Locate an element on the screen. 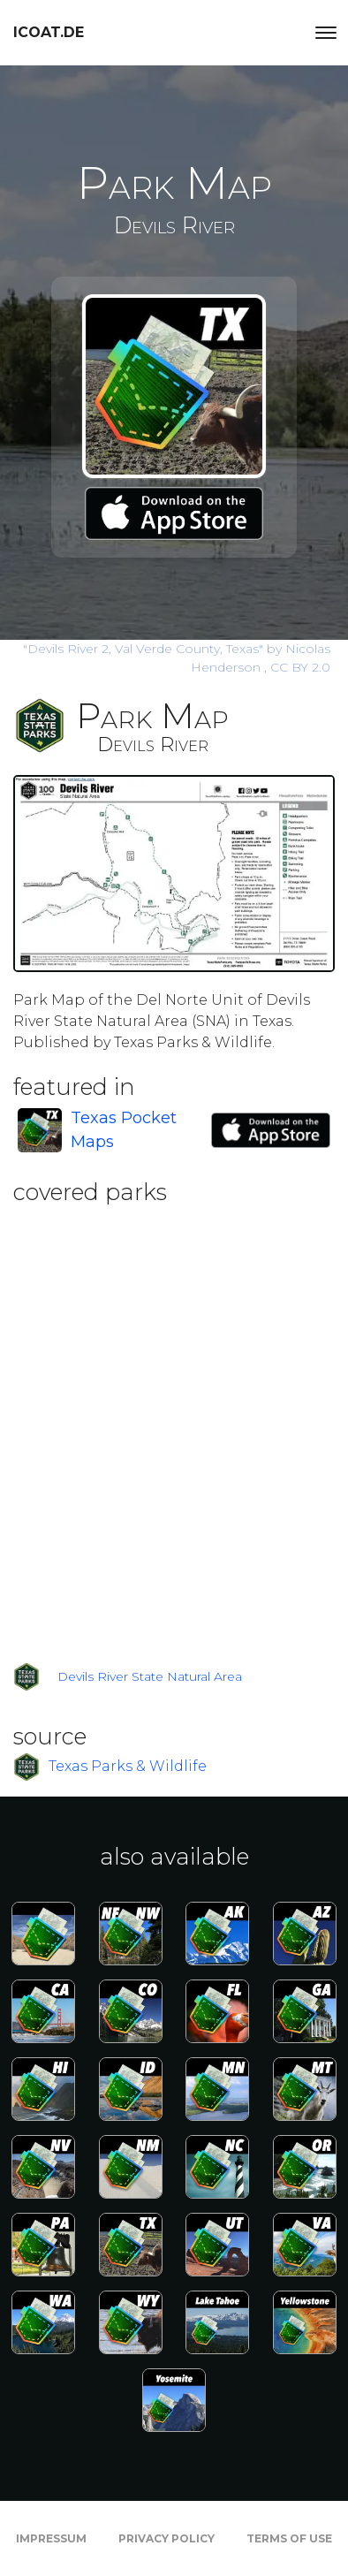  CC BY 2.0 is located at coordinates (300, 667).